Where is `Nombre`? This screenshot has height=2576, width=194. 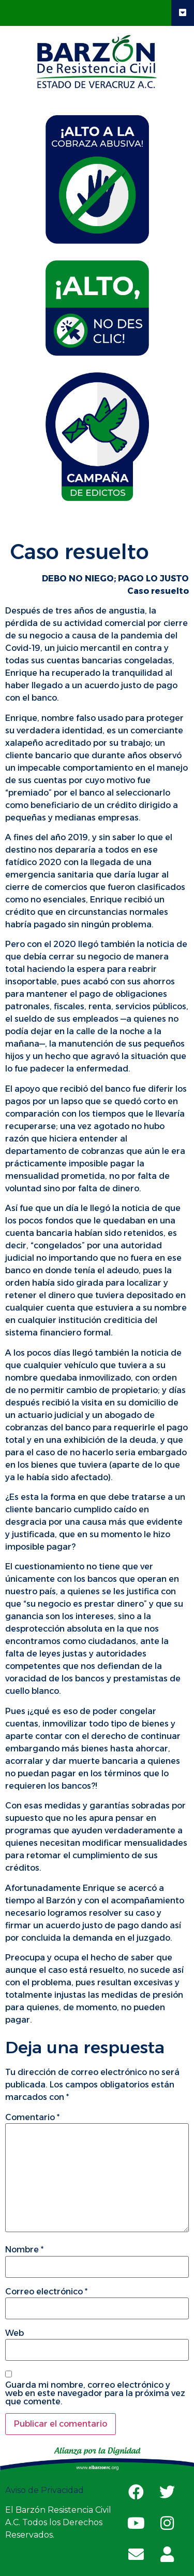 Nombre is located at coordinates (24, 2250).